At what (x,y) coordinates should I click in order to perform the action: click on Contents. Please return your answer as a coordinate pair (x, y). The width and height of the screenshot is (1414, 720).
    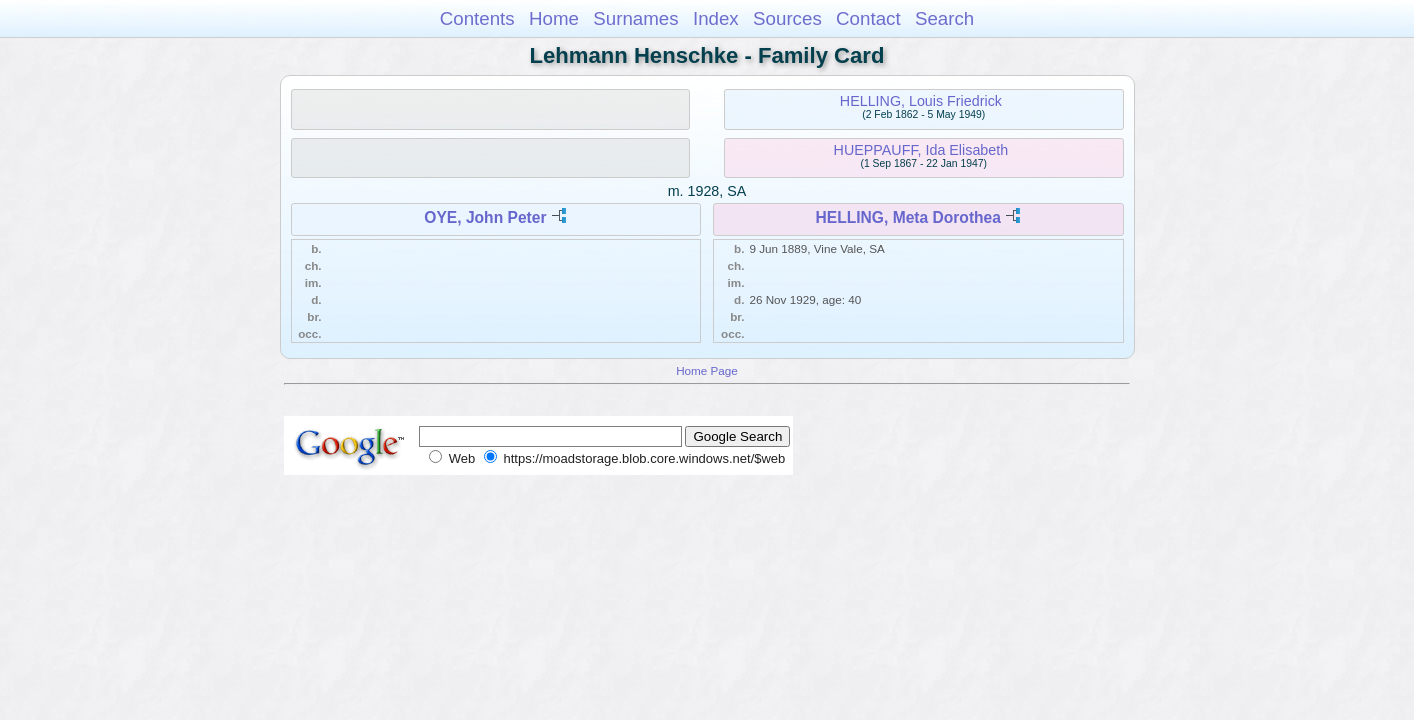
    Looking at the image, I should click on (477, 18).